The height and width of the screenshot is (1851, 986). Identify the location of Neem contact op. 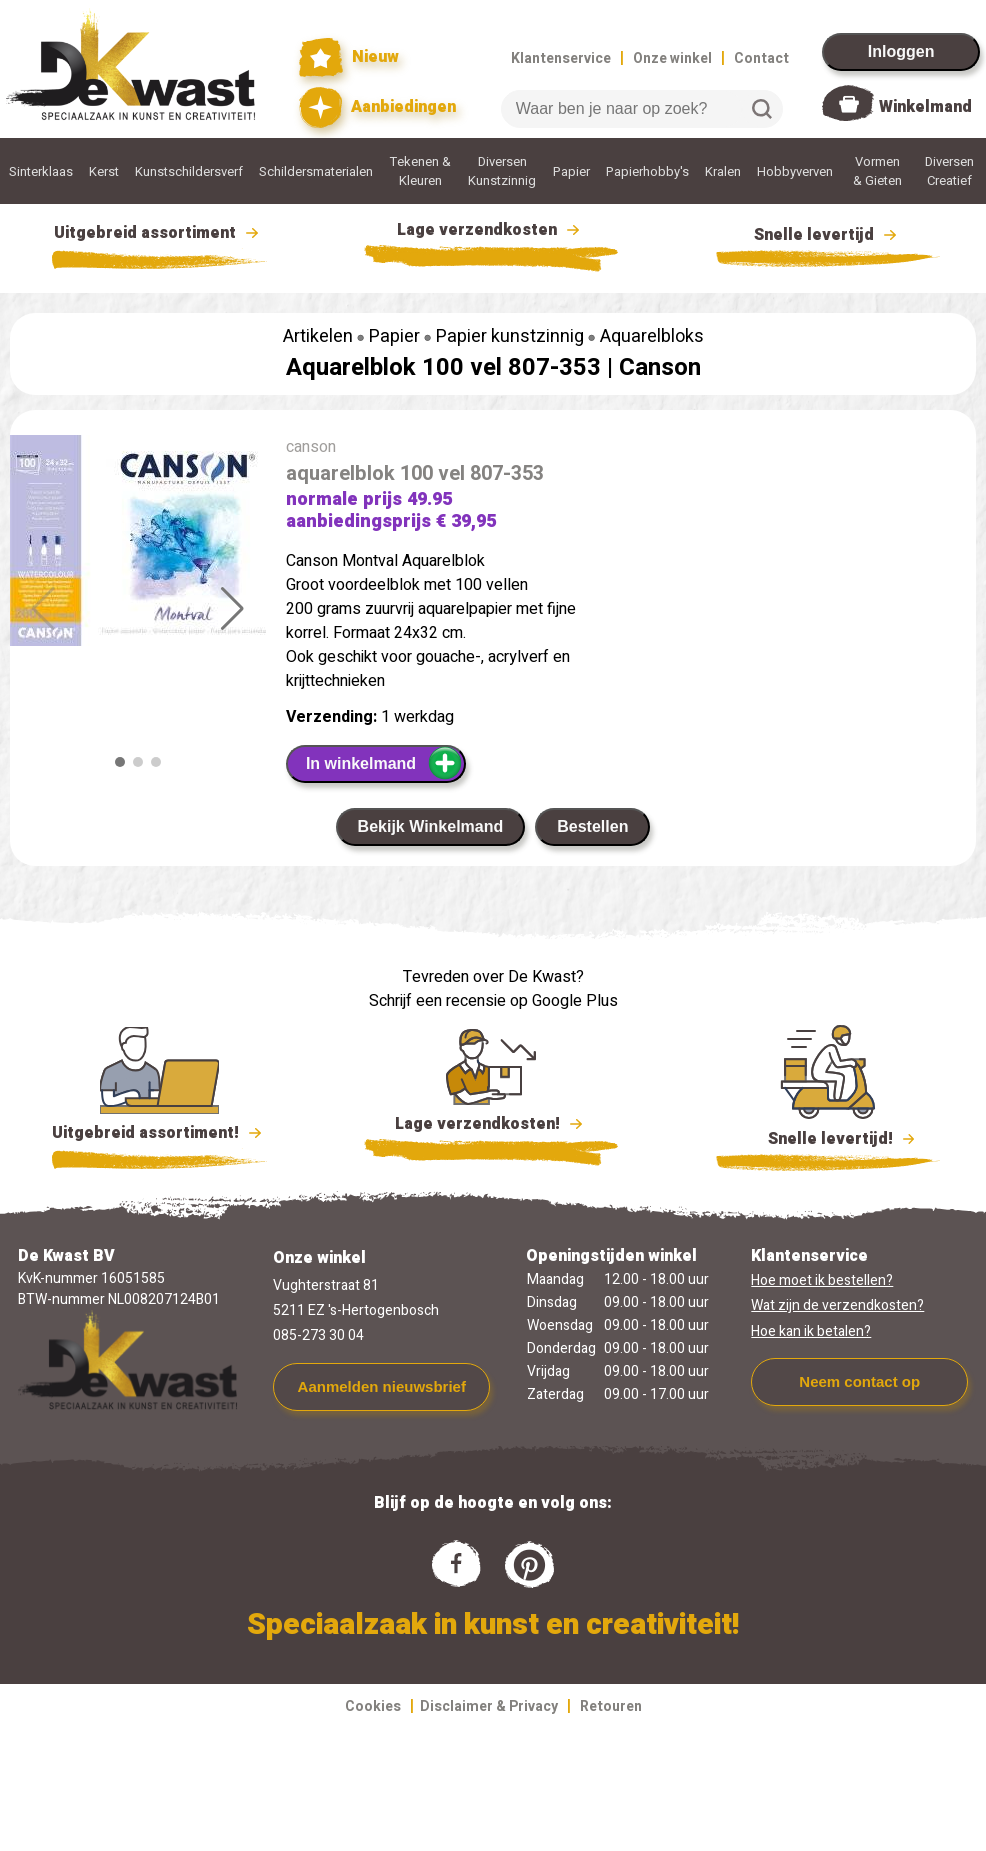
(859, 1381).